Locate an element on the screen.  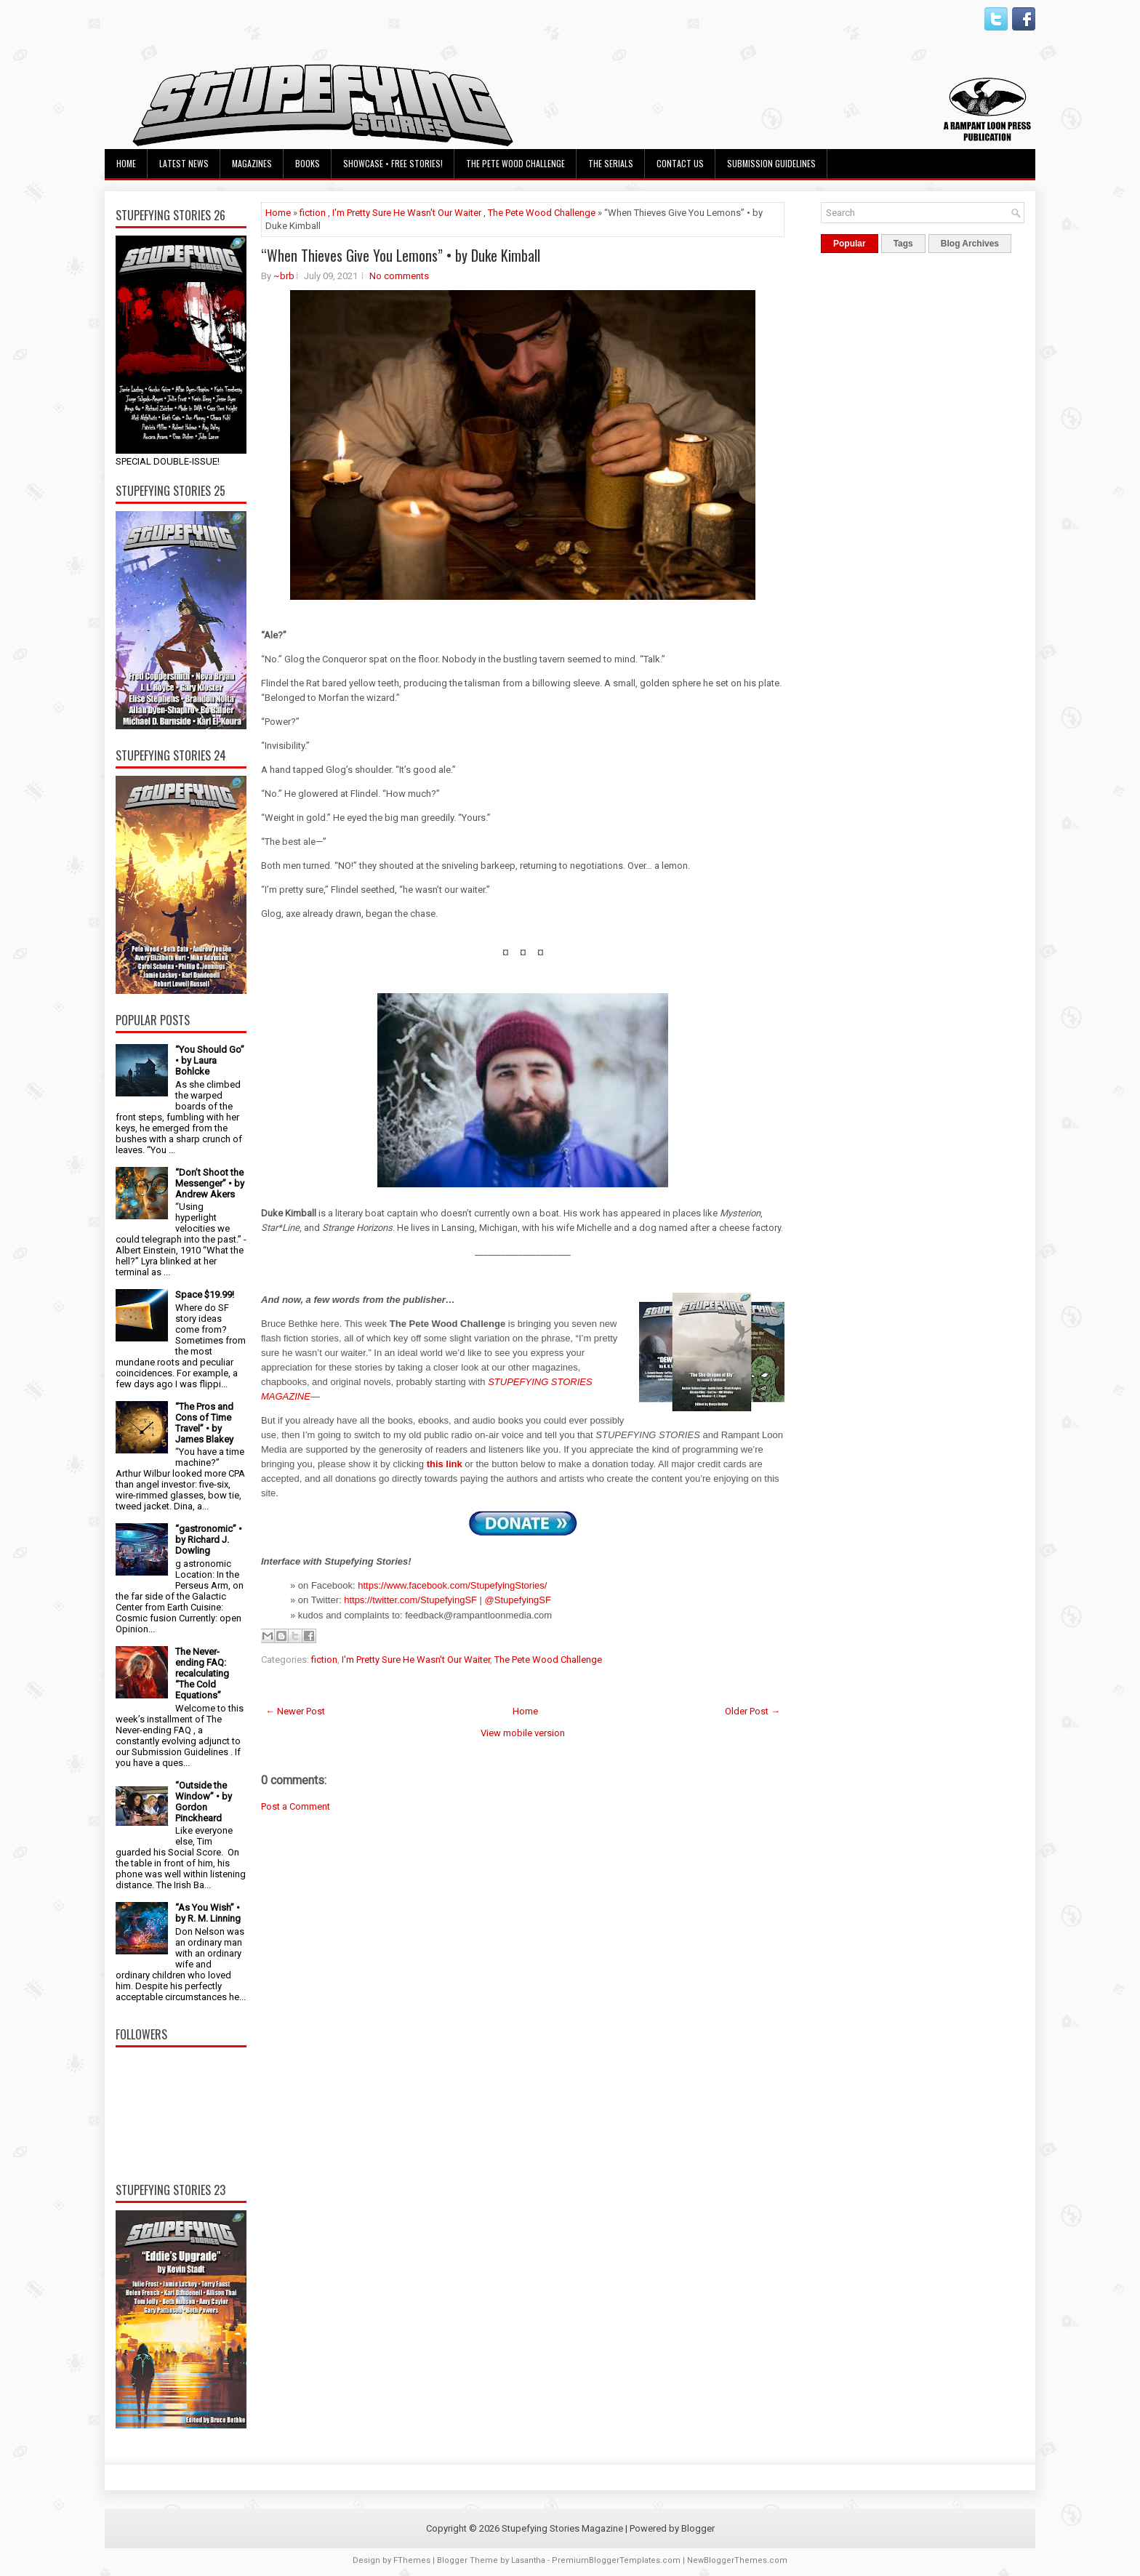
“gastronomic” • by Richard J. Dowling is located at coordinates (208, 1539).